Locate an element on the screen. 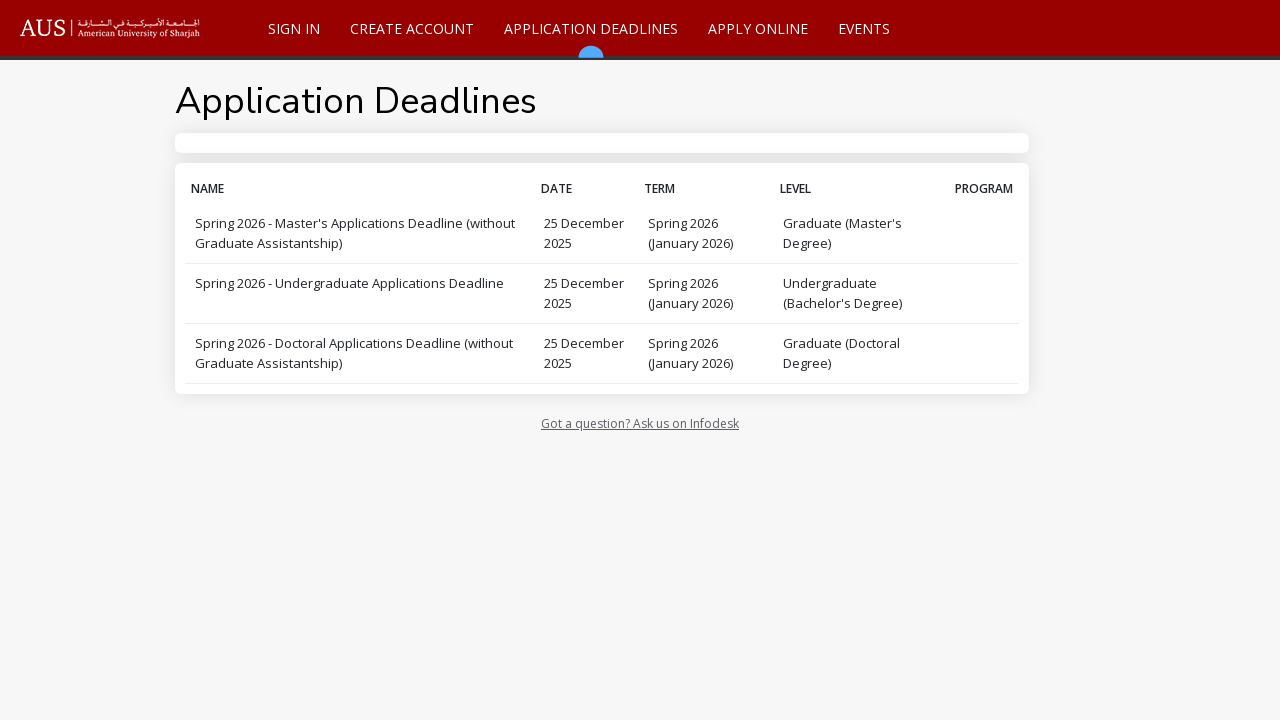 The image size is (1280, 720). Sign In is located at coordinates (294, 28).